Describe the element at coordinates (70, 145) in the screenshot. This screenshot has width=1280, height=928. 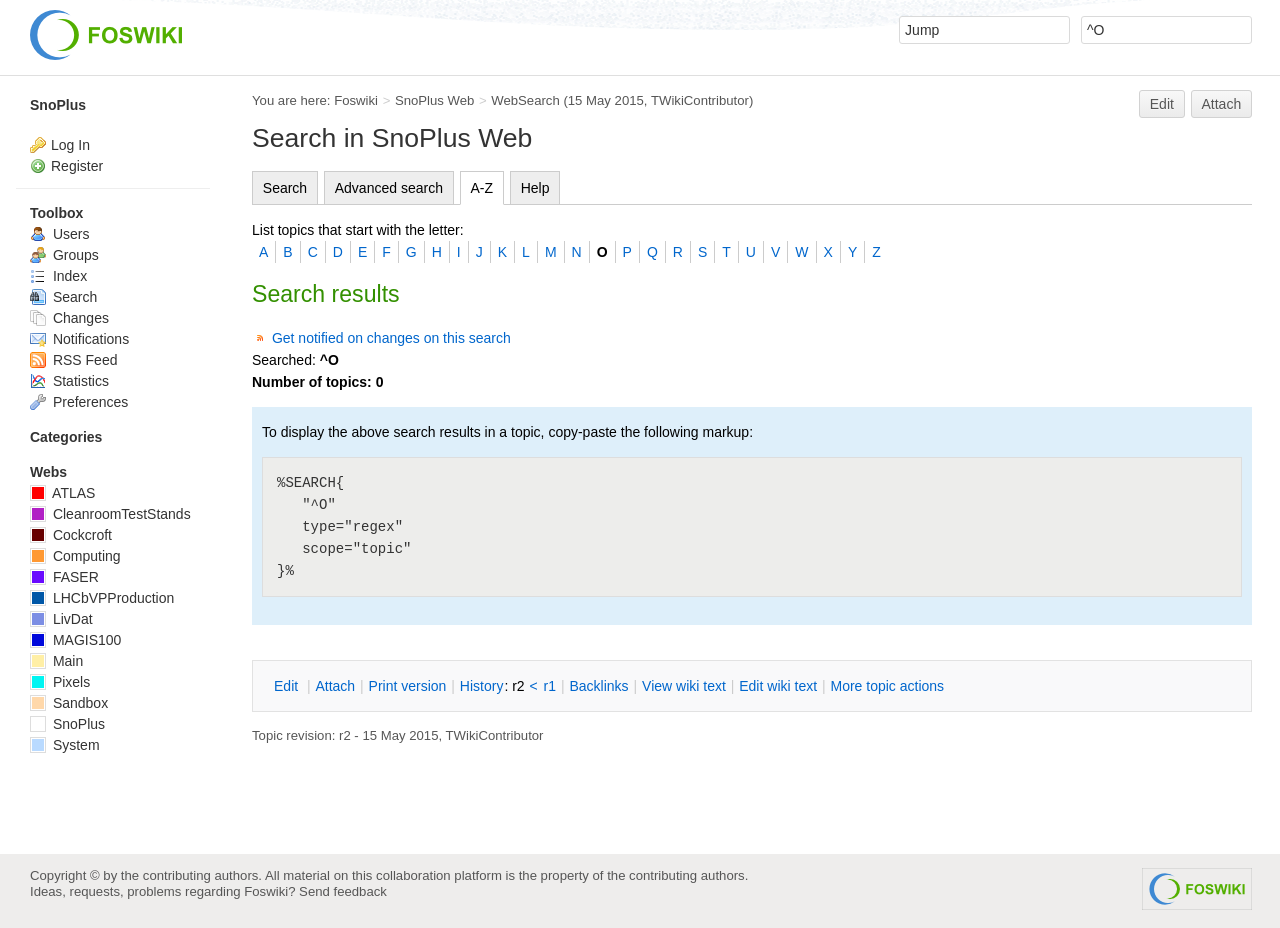
I see `Log In` at that location.